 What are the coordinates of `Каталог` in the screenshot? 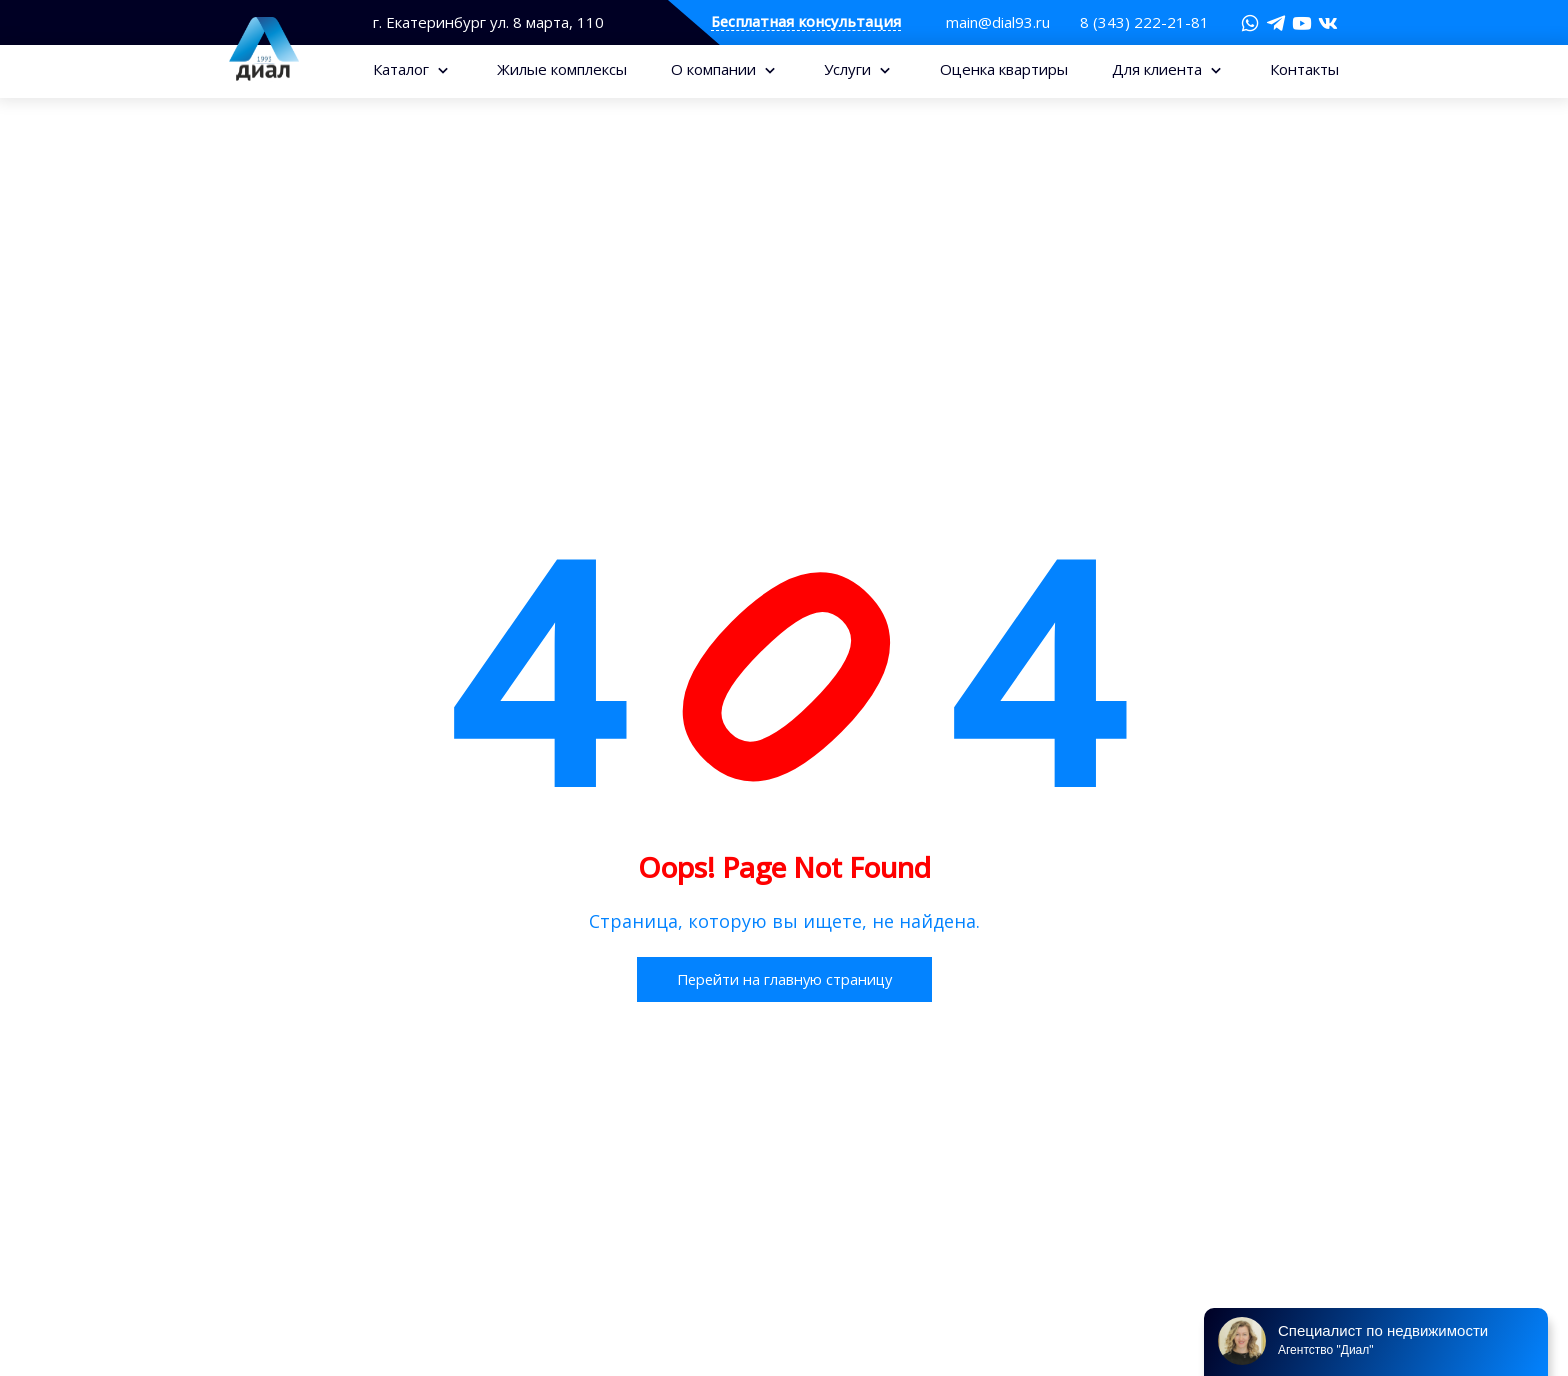 It's located at (403, 69).